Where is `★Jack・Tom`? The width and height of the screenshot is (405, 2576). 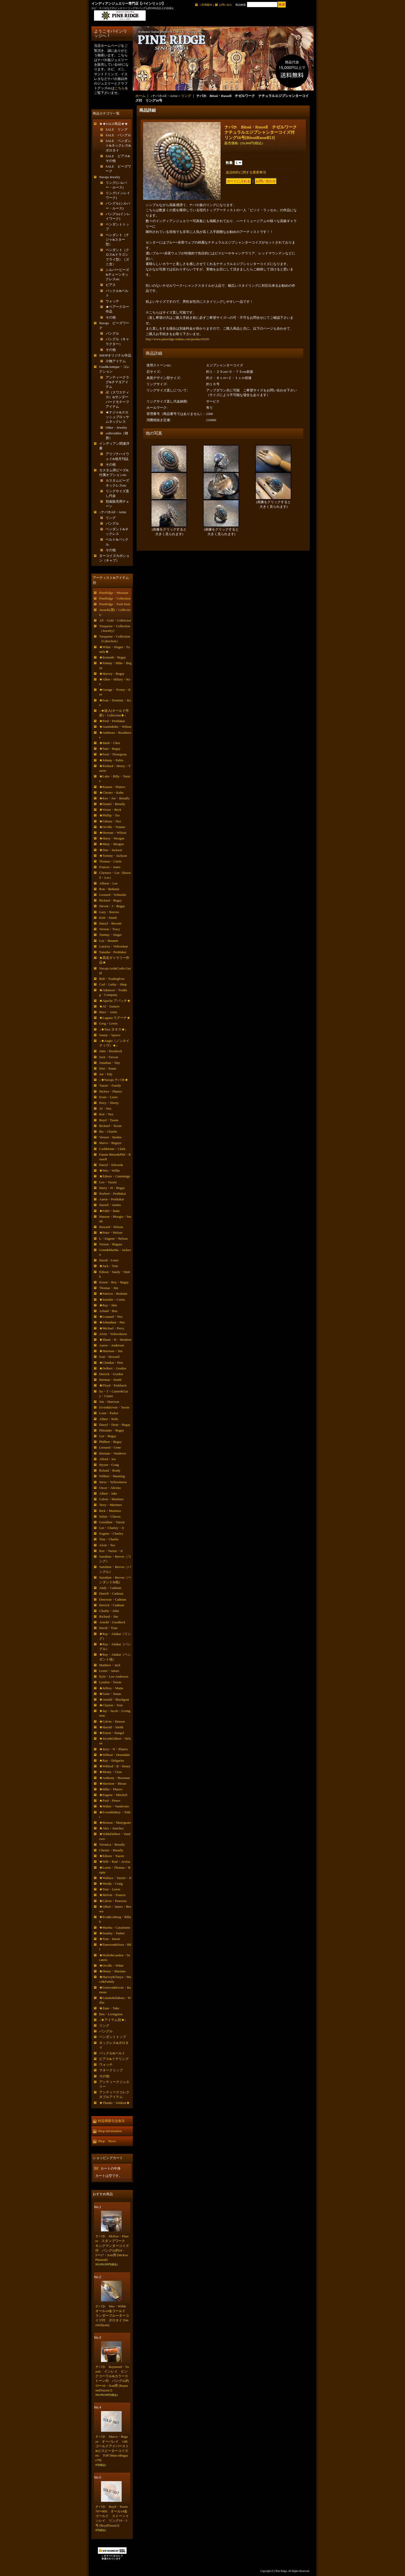
★Jack・Tom is located at coordinates (108, 1266).